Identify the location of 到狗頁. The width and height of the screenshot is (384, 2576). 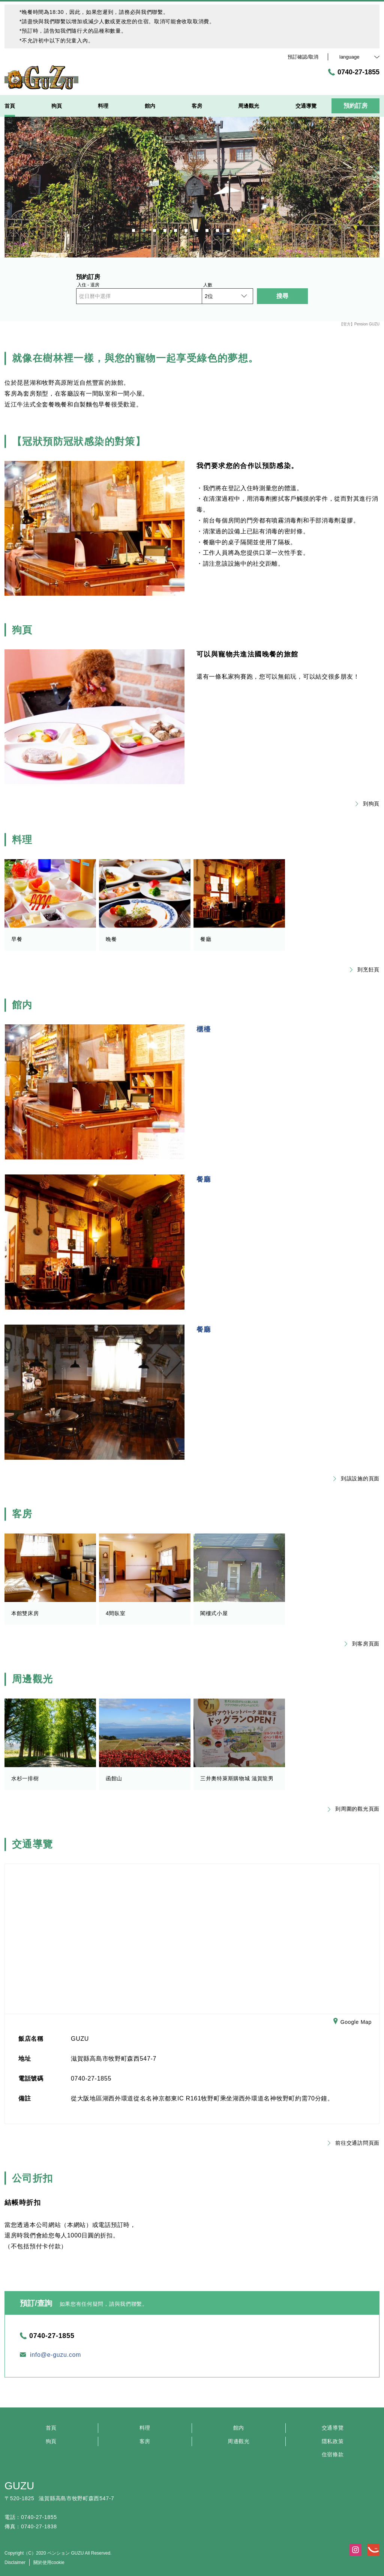
(368, 804).